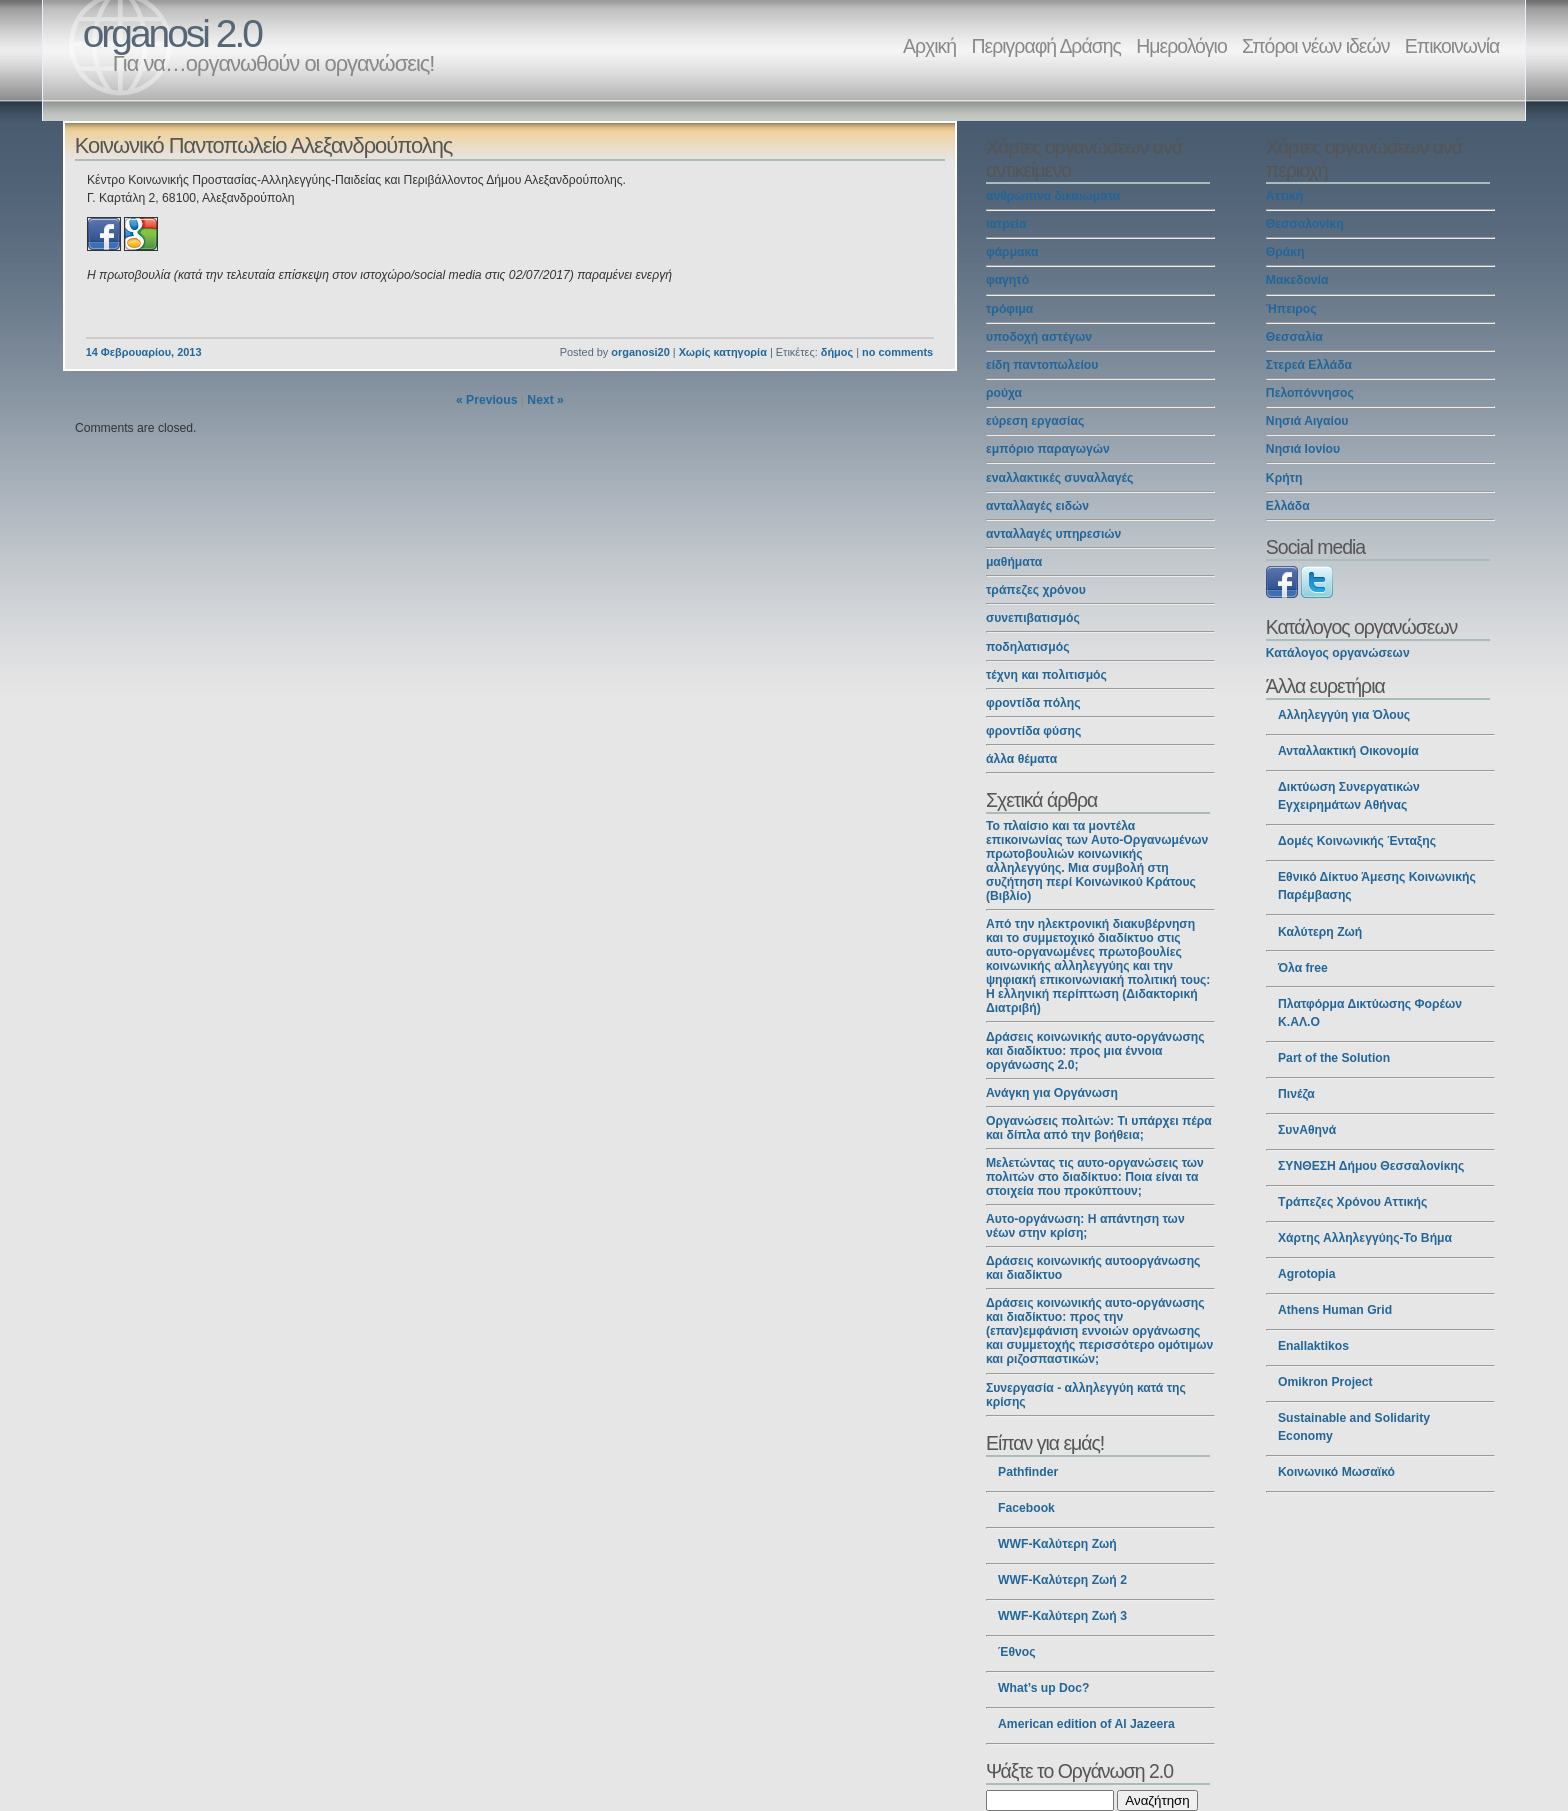 The height and width of the screenshot is (1811, 1568). What do you see at coordinates (1291, 309) in the screenshot?
I see `Ήπειρος` at bounding box center [1291, 309].